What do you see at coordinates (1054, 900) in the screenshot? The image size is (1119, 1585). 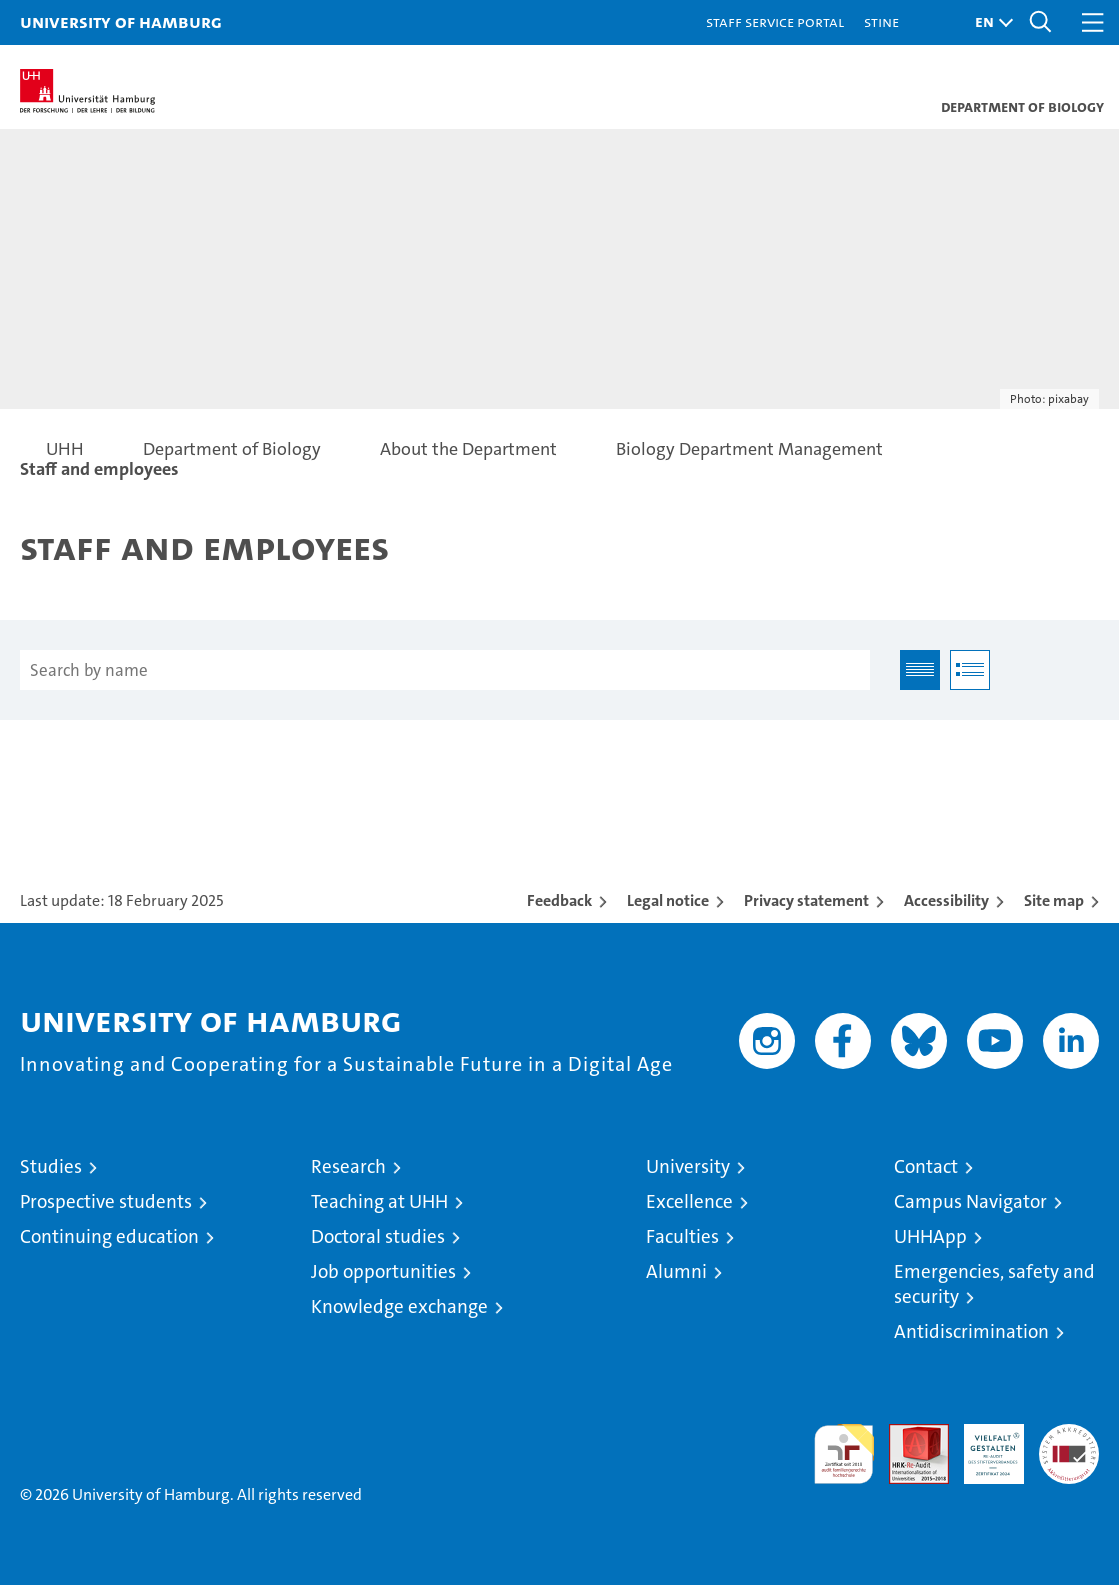 I see `Site map` at bounding box center [1054, 900].